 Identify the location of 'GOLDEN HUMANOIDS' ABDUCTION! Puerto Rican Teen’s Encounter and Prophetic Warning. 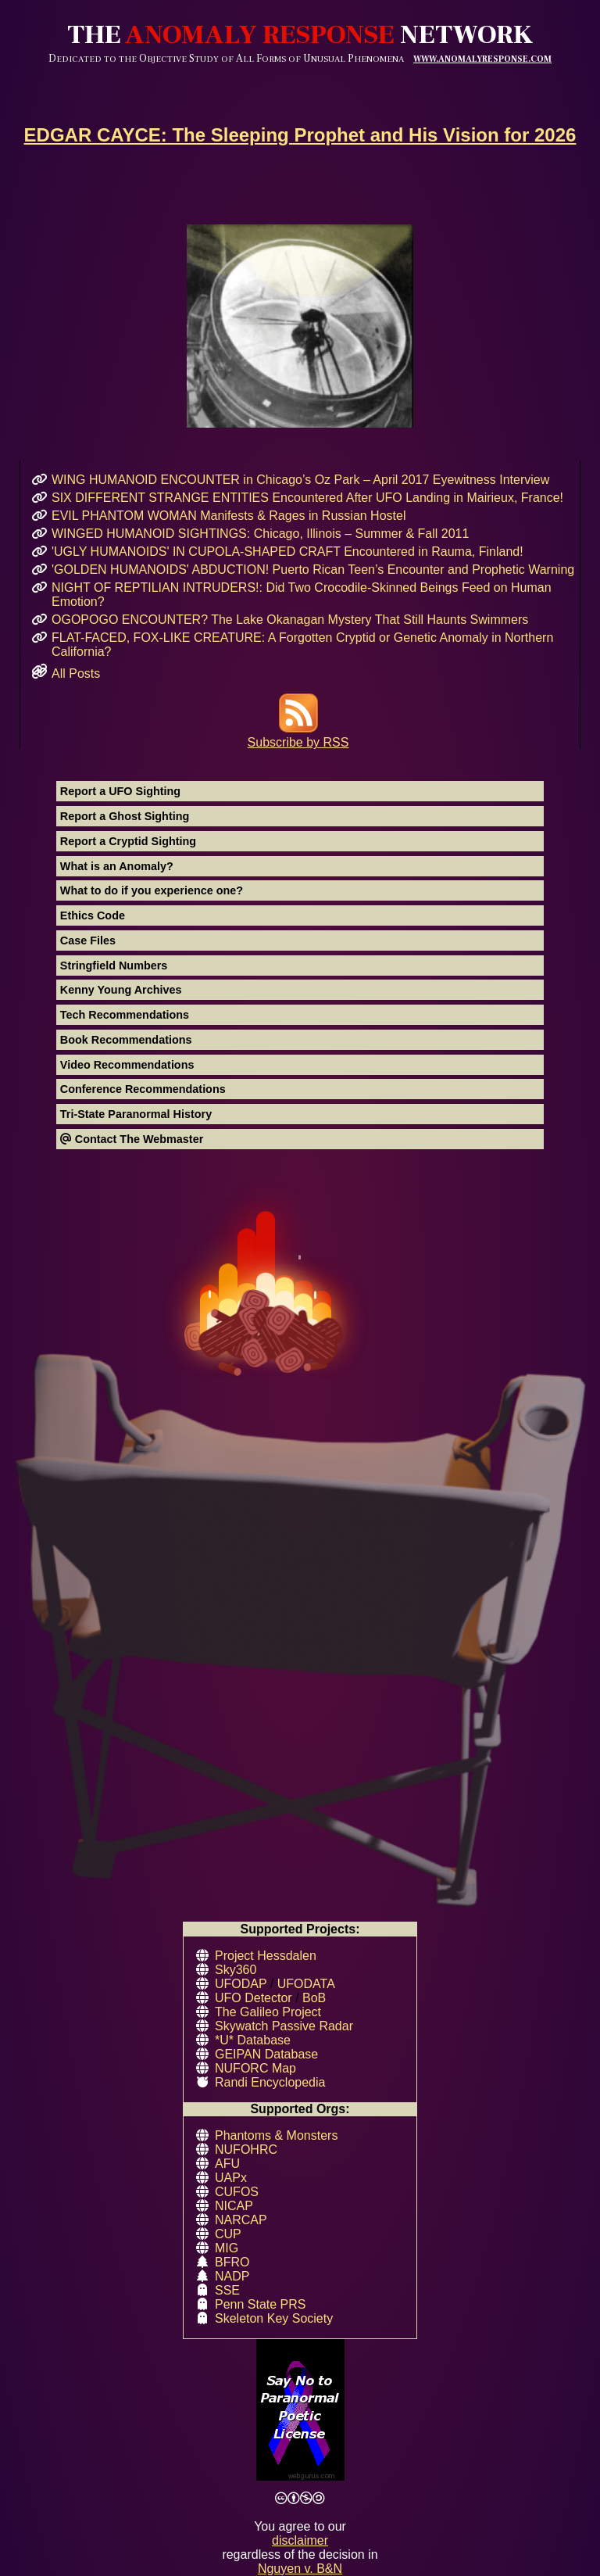
(313, 569).